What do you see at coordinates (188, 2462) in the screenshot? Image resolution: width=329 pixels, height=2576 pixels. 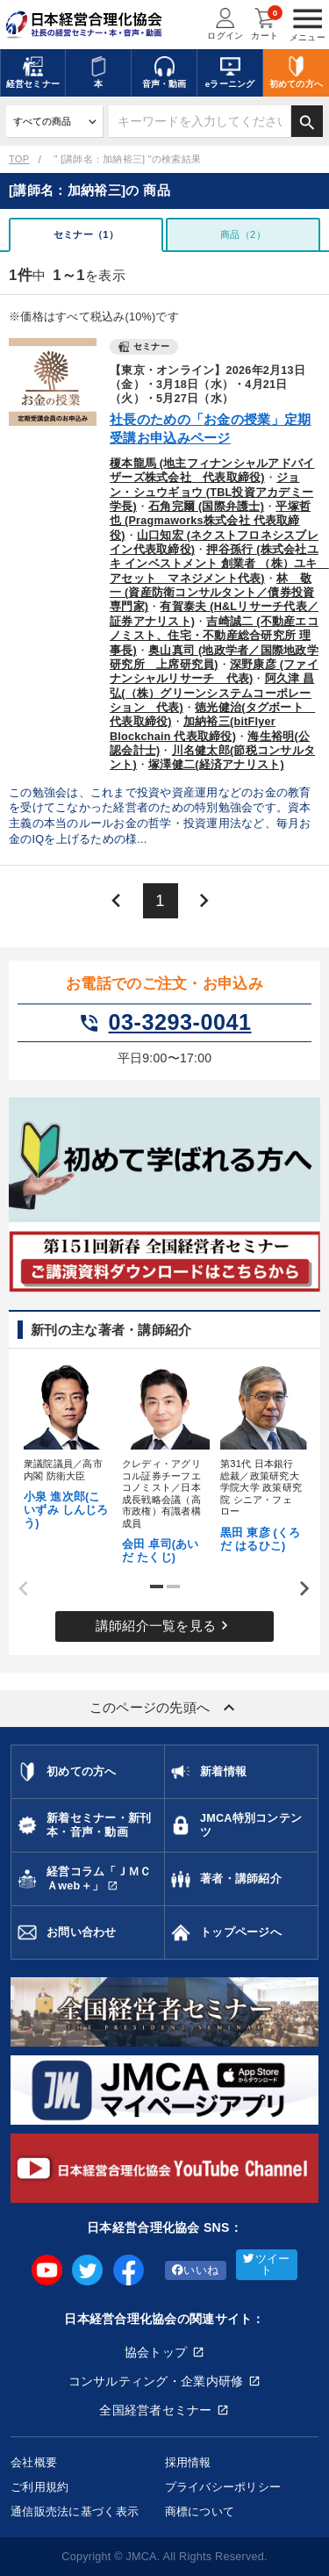 I see `採用情報` at bounding box center [188, 2462].